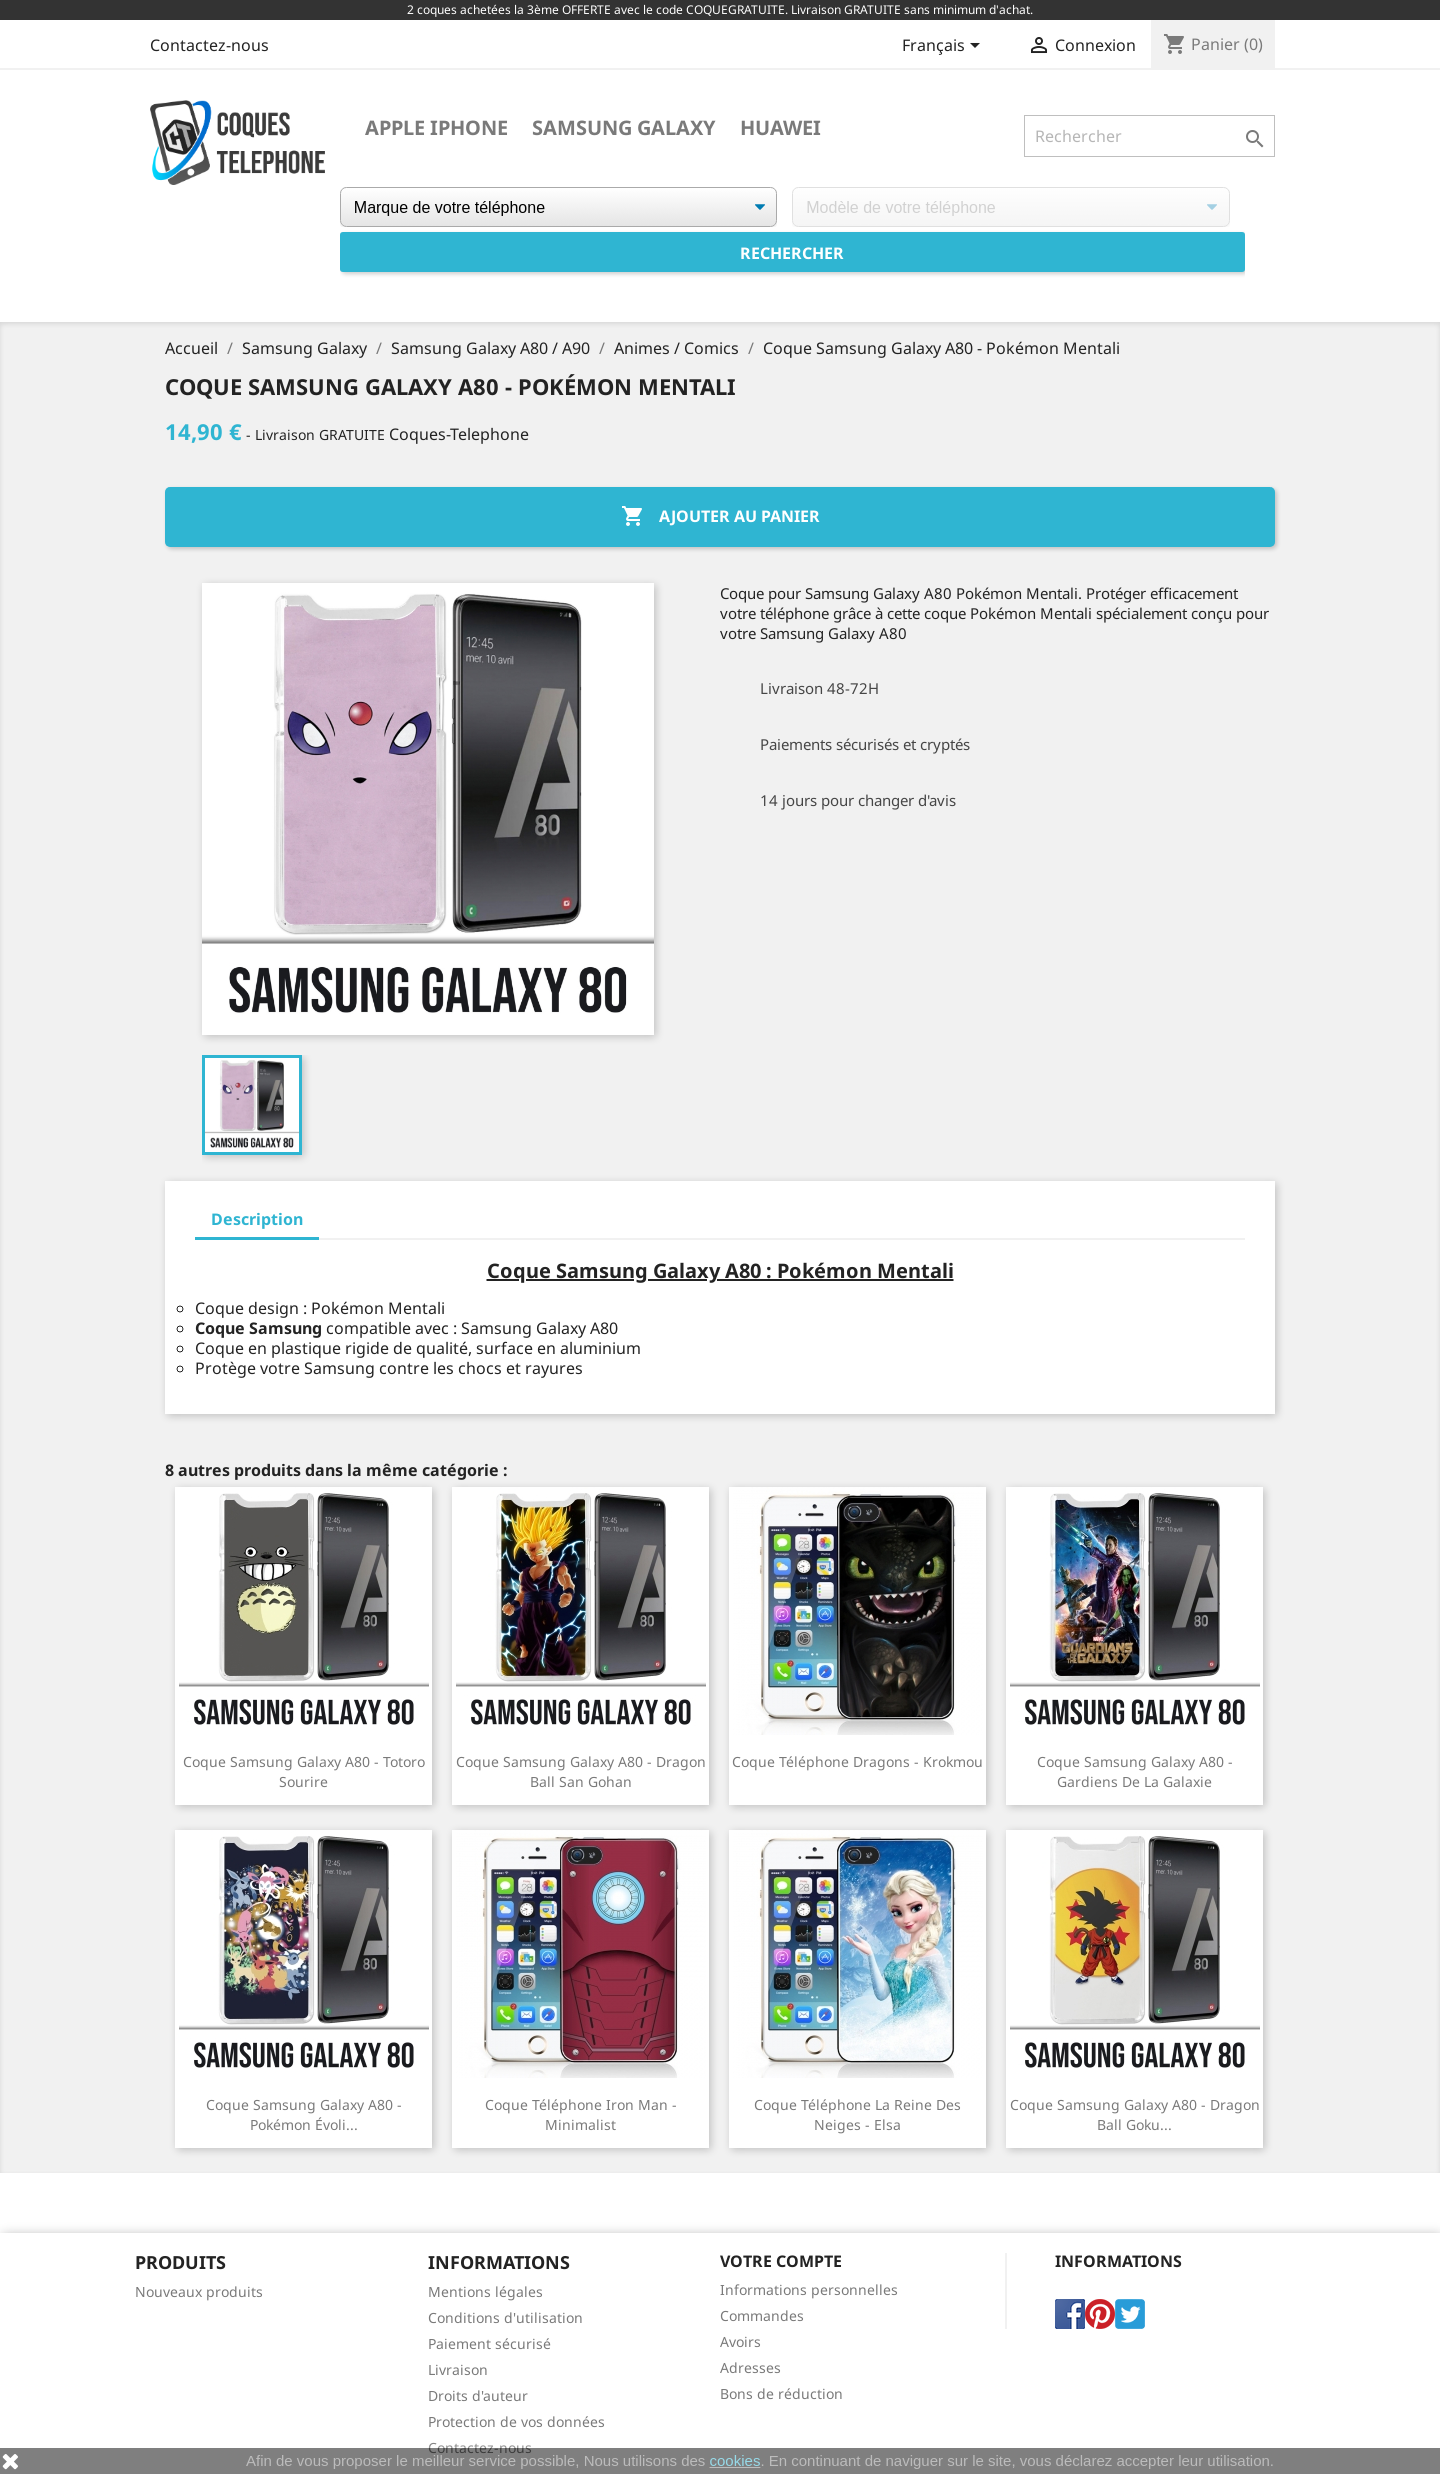  I want to click on Mentions légales, so click(485, 2291).